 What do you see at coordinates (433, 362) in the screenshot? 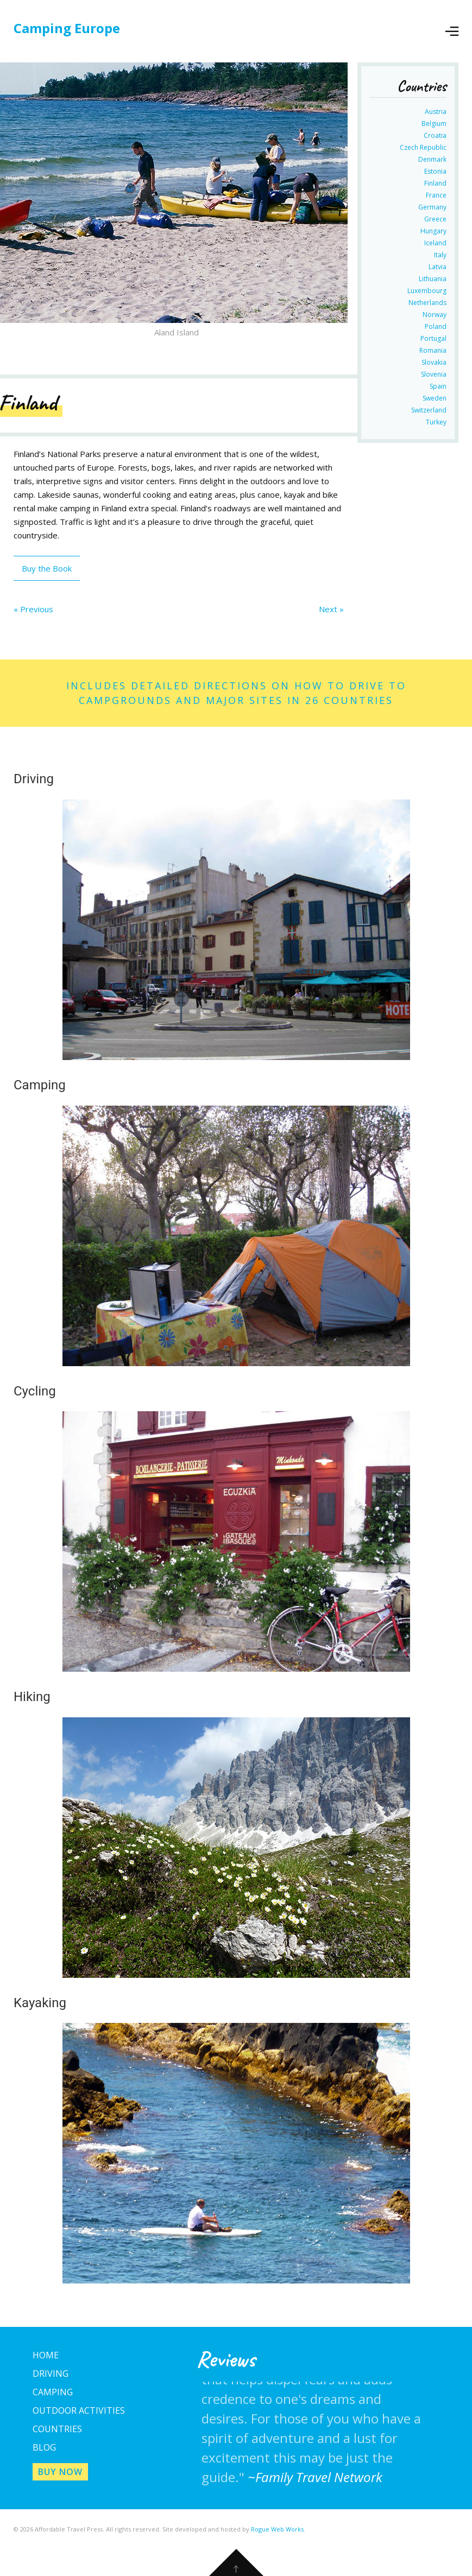
I see `Slovakia` at bounding box center [433, 362].